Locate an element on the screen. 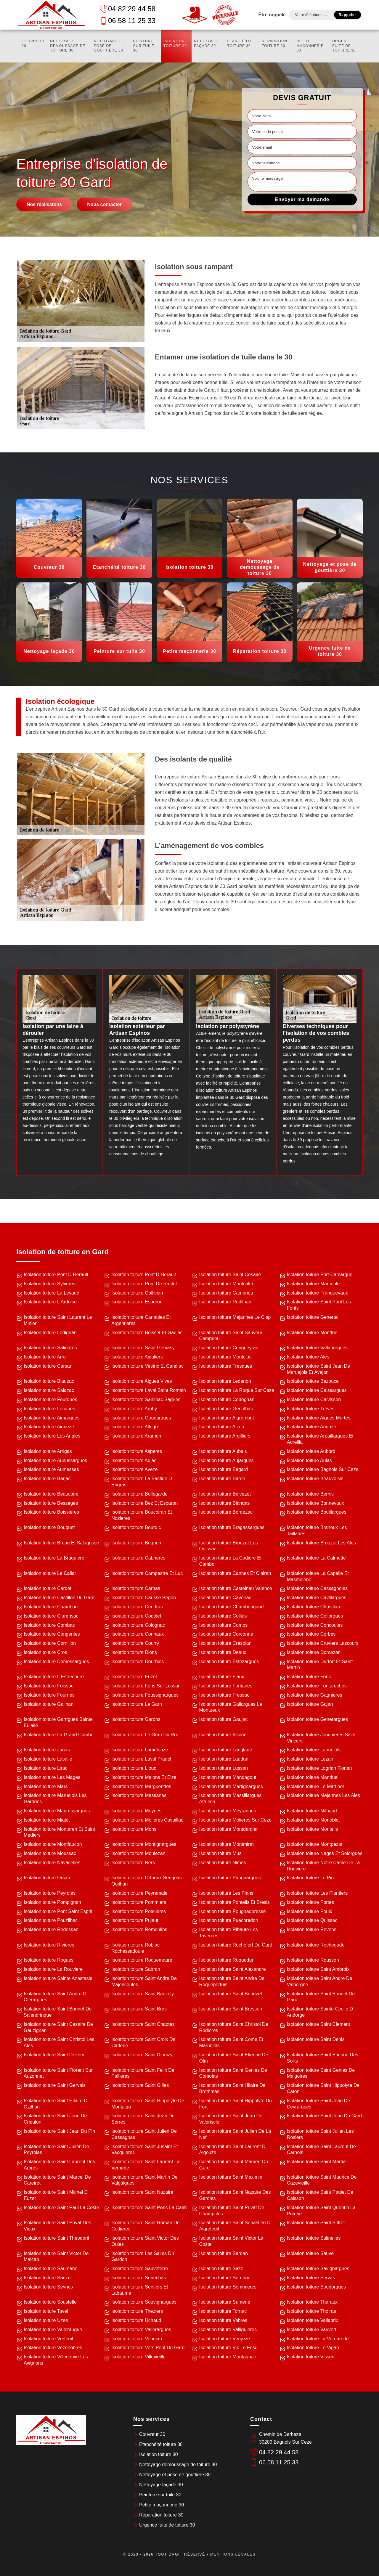  Isolation toiture Saint Paul La Coste is located at coordinates (61, 2207).